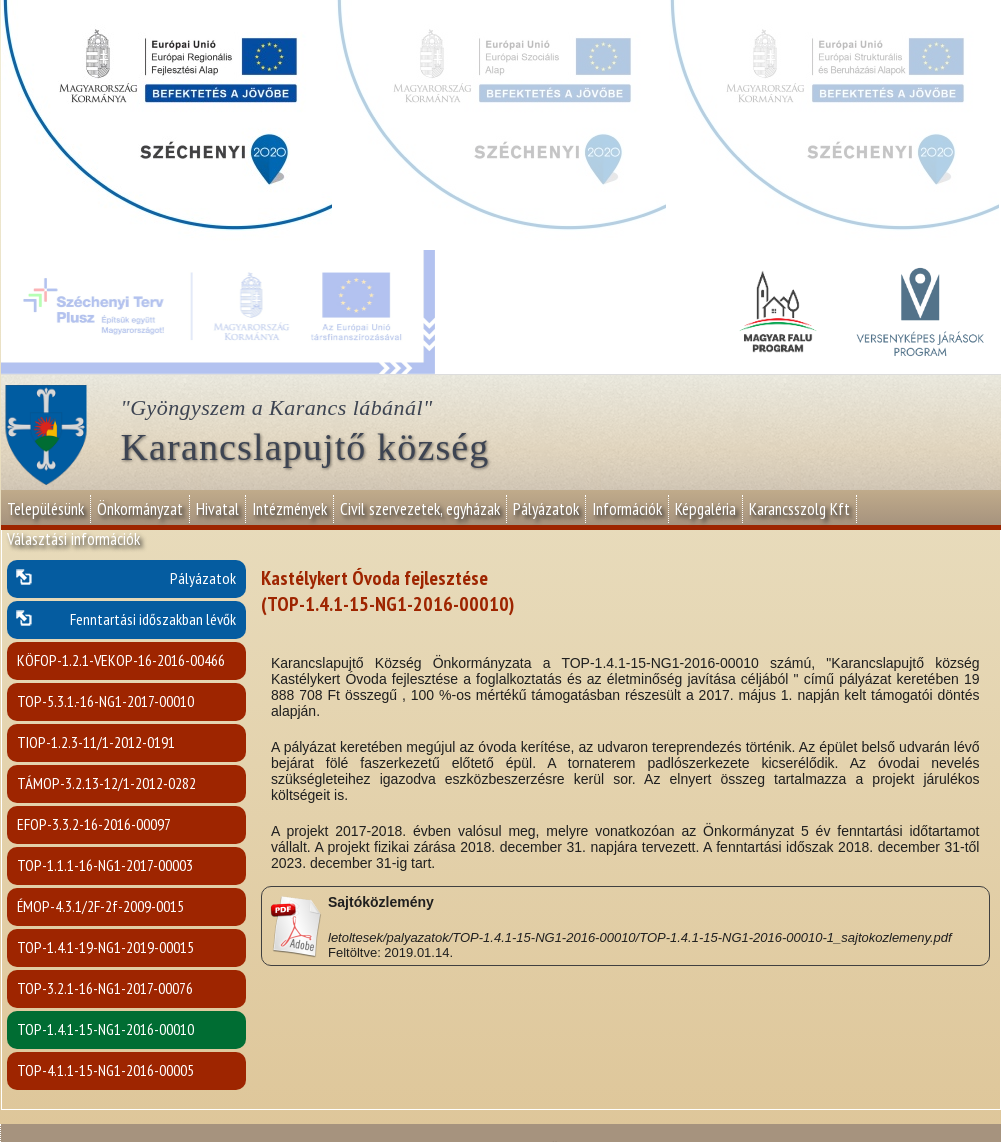 The height and width of the screenshot is (1142, 1001). What do you see at coordinates (140, 509) in the screenshot?
I see `Önkormányzat` at bounding box center [140, 509].